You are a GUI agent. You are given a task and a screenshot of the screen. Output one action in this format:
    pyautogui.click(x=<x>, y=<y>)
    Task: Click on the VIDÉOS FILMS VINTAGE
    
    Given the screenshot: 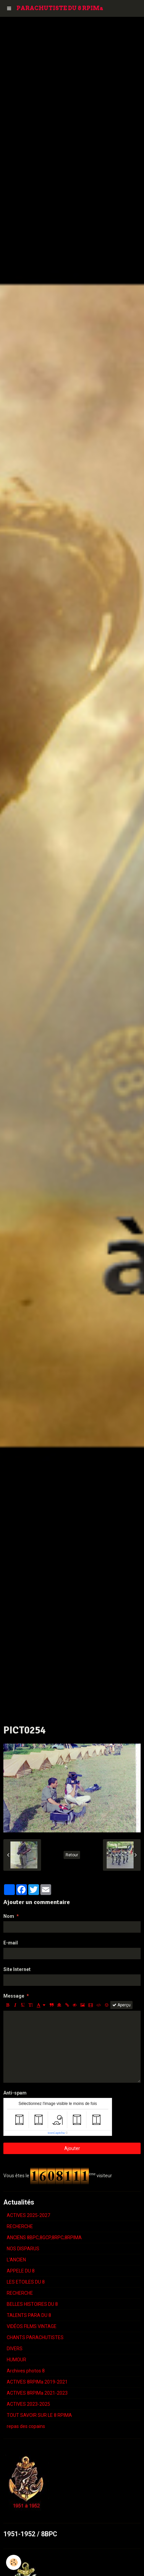 What is the action you would take?
    pyautogui.click(x=32, y=2326)
    